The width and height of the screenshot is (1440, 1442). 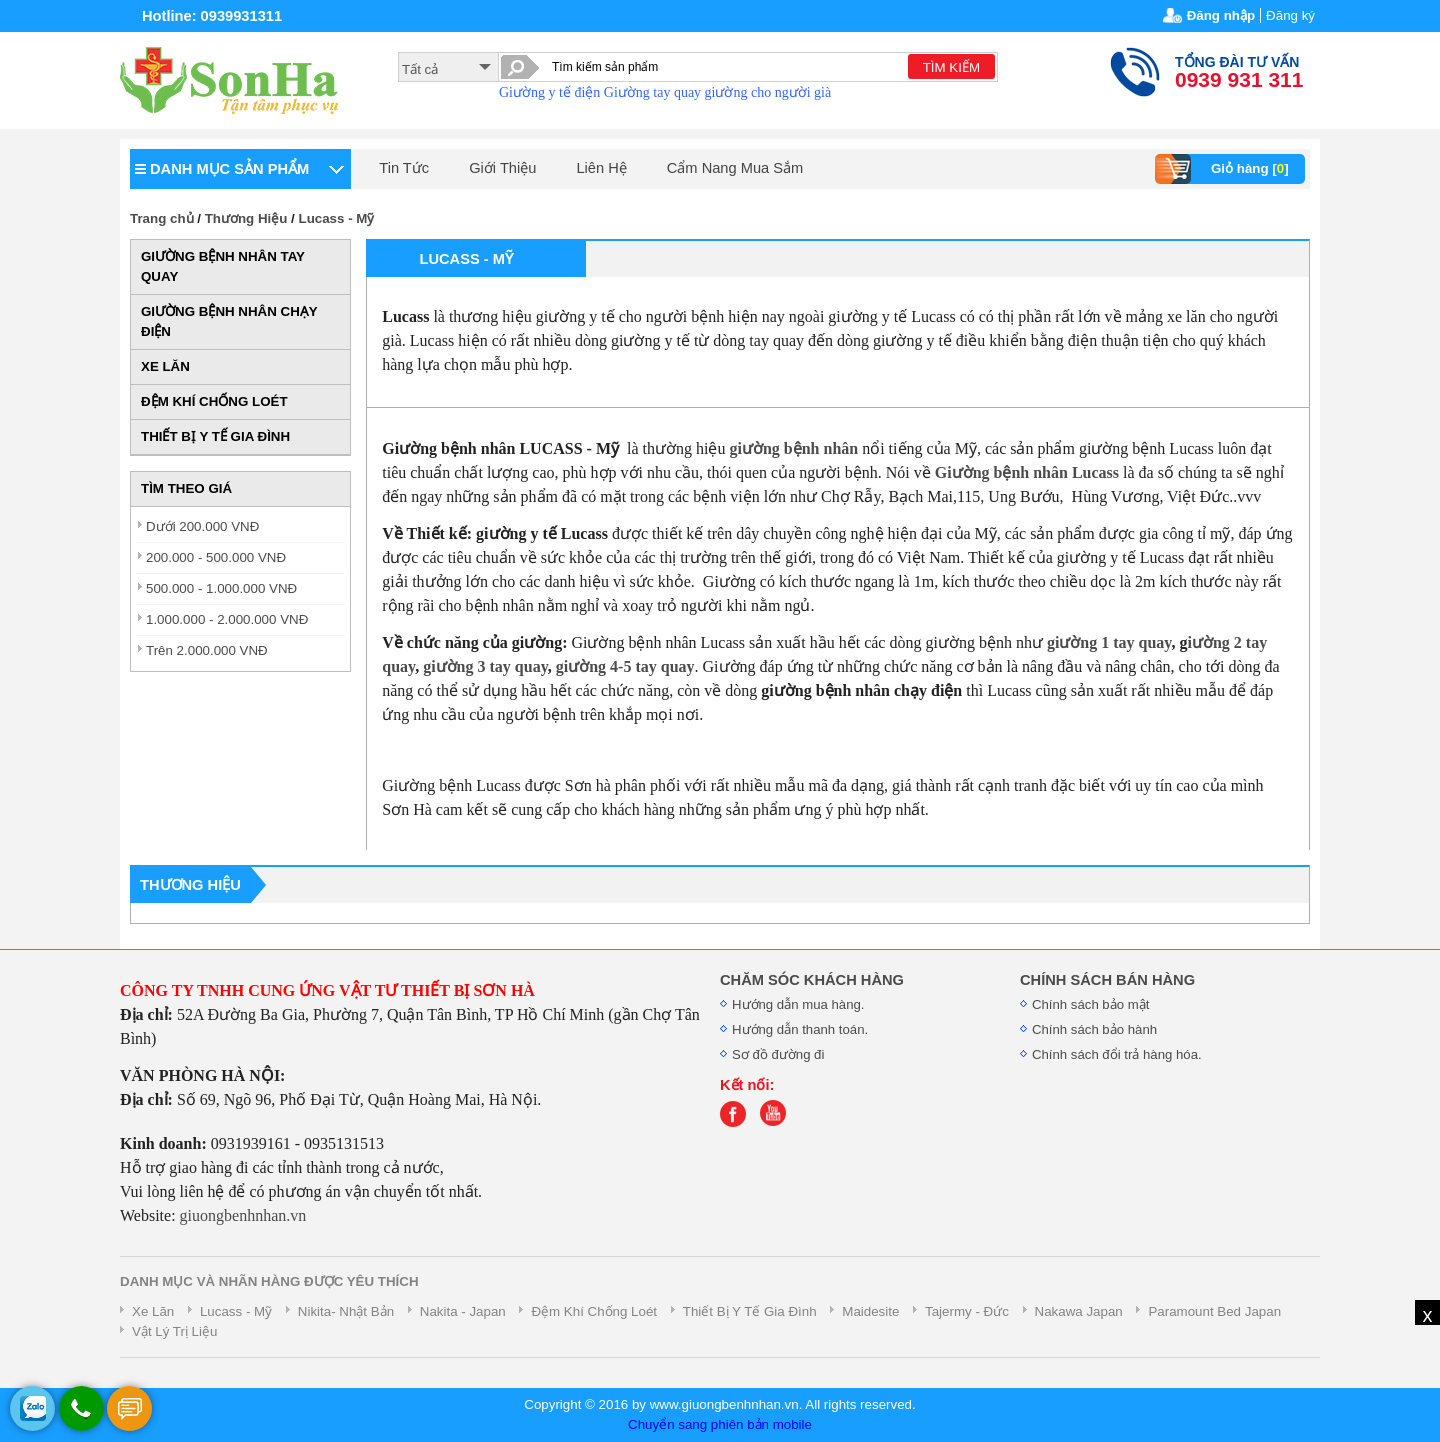 What do you see at coordinates (1094, 1029) in the screenshot?
I see `Chính sách bảo hành` at bounding box center [1094, 1029].